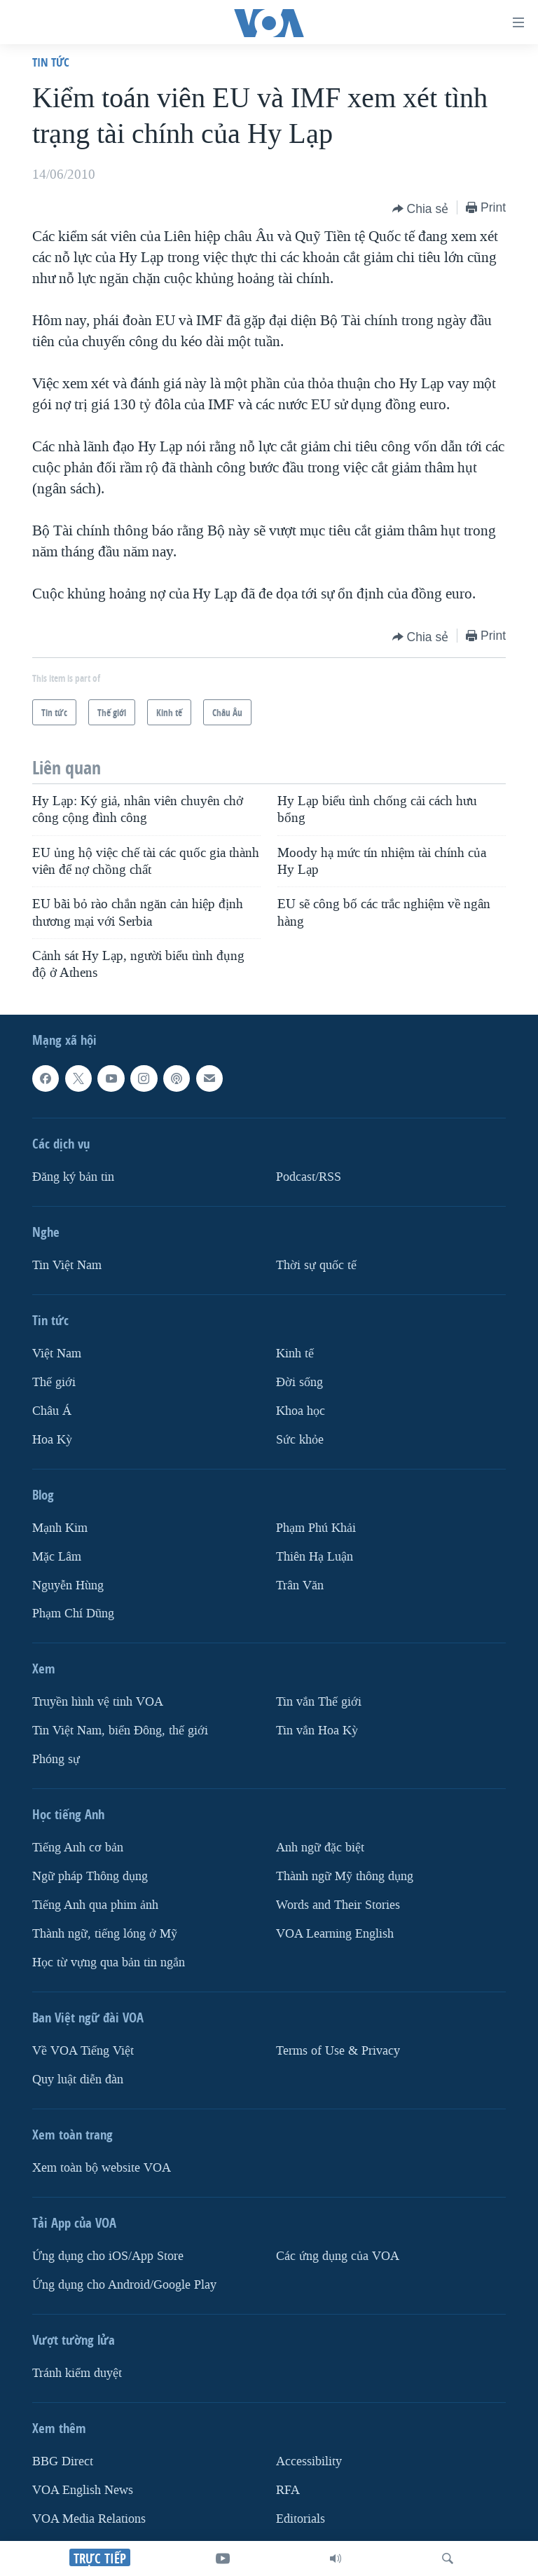 The height and width of the screenshot is (2576, 538). I want to click on Sức khỏe, so click(300, 1440).